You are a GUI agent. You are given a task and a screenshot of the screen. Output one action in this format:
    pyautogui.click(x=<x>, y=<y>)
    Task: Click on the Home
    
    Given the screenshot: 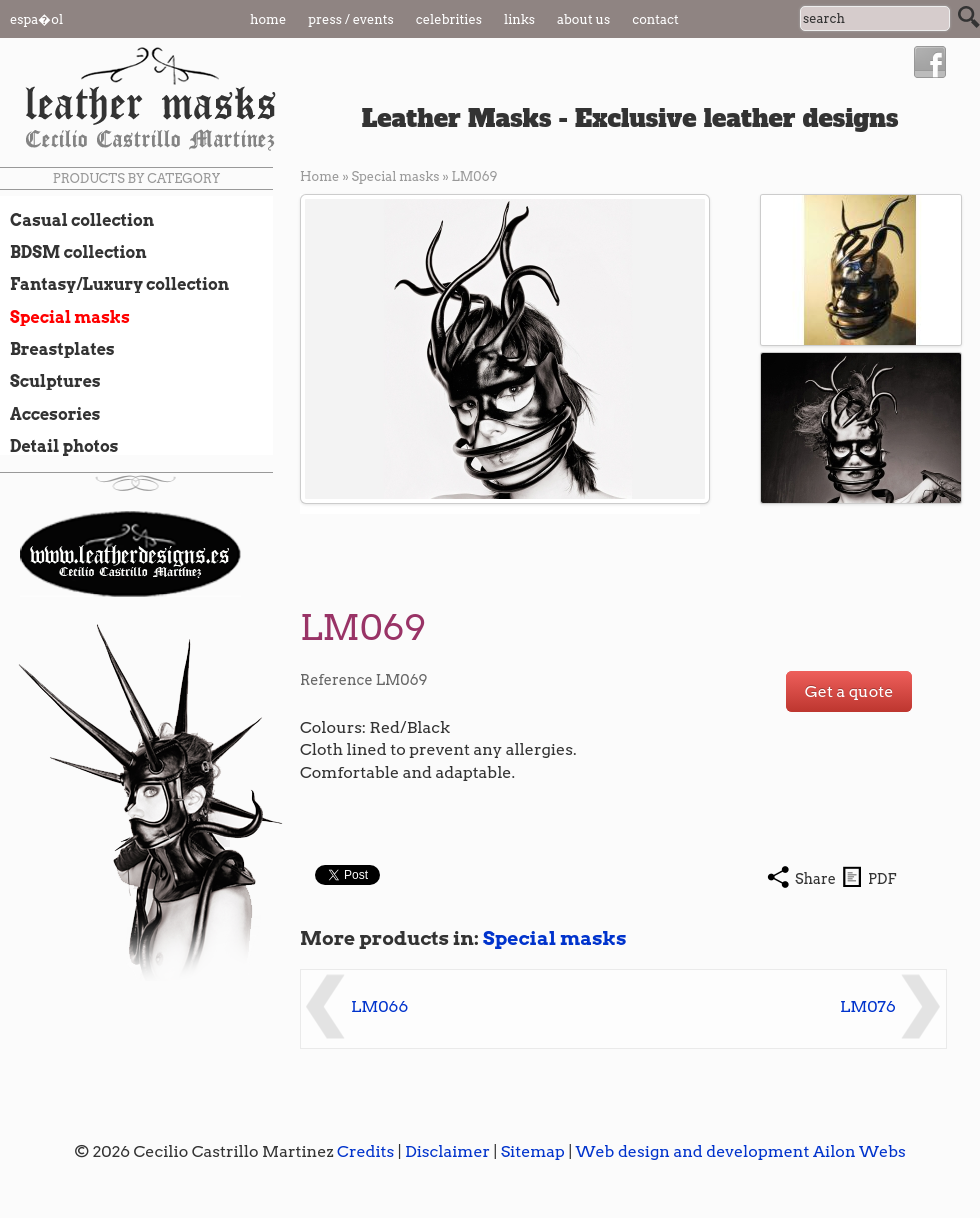 What is the action you would take?
    pyautogui.click(x=268, y=19)
    